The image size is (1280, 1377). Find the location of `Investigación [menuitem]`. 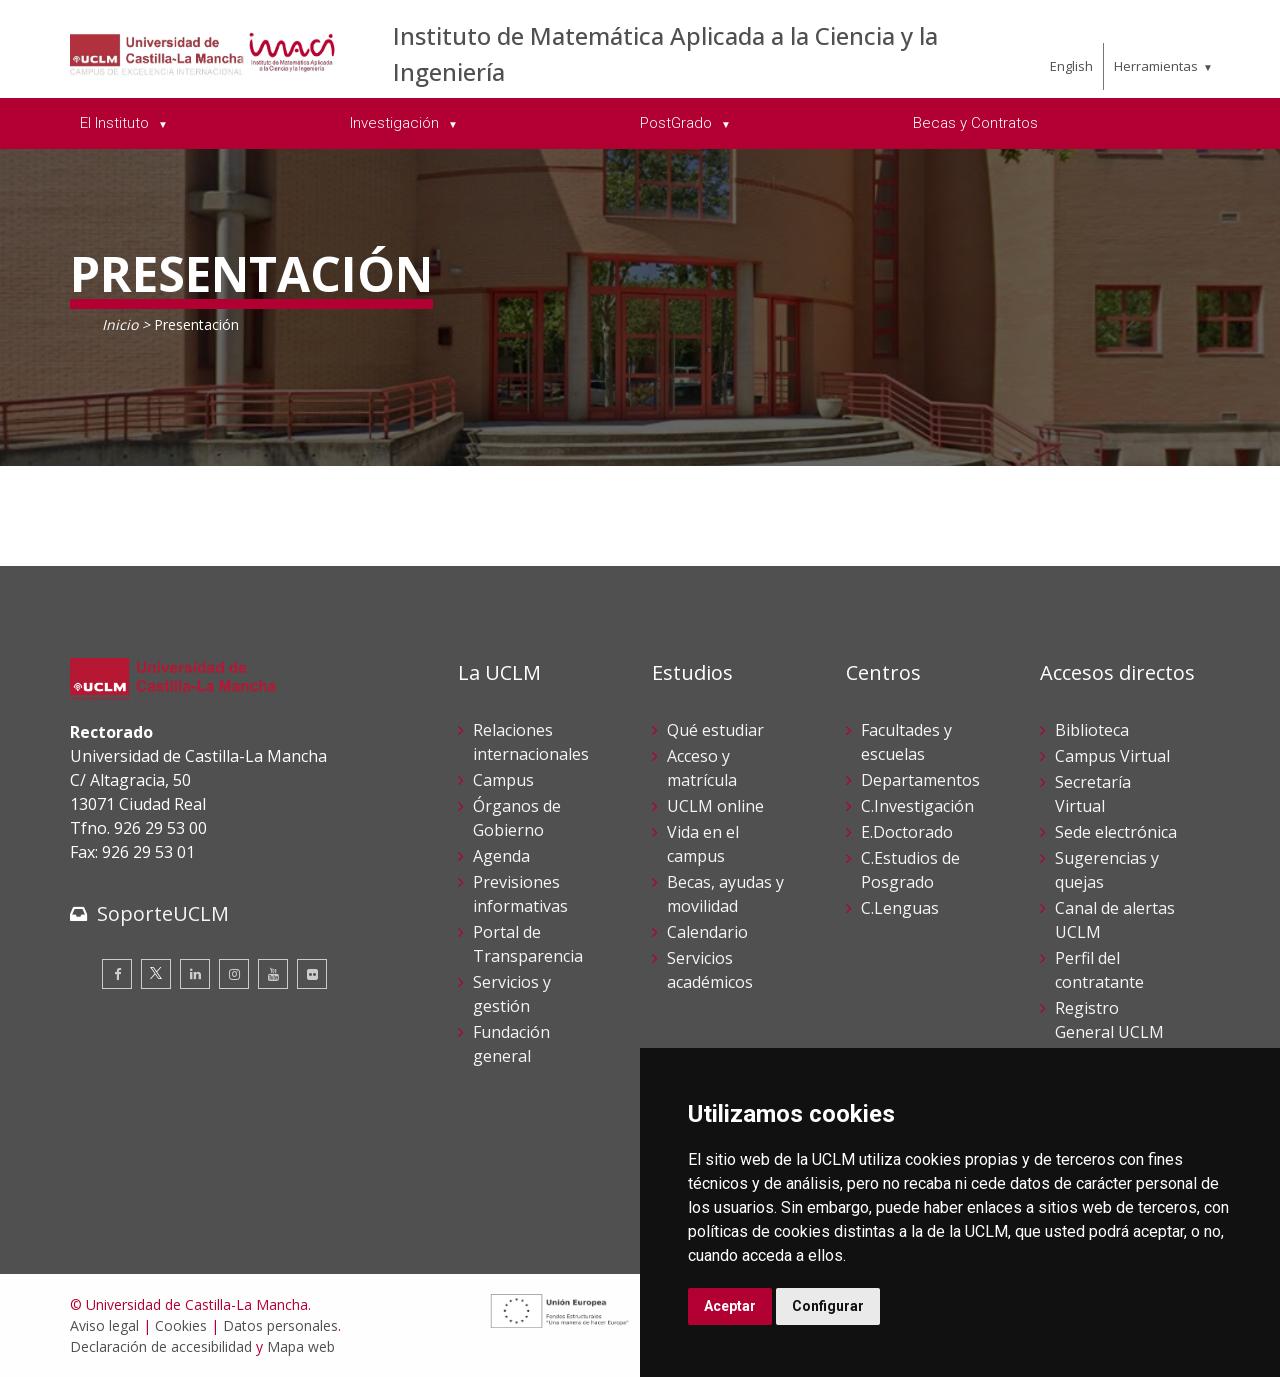

Investigación [menuitem] is located at coordinates (396, 123).